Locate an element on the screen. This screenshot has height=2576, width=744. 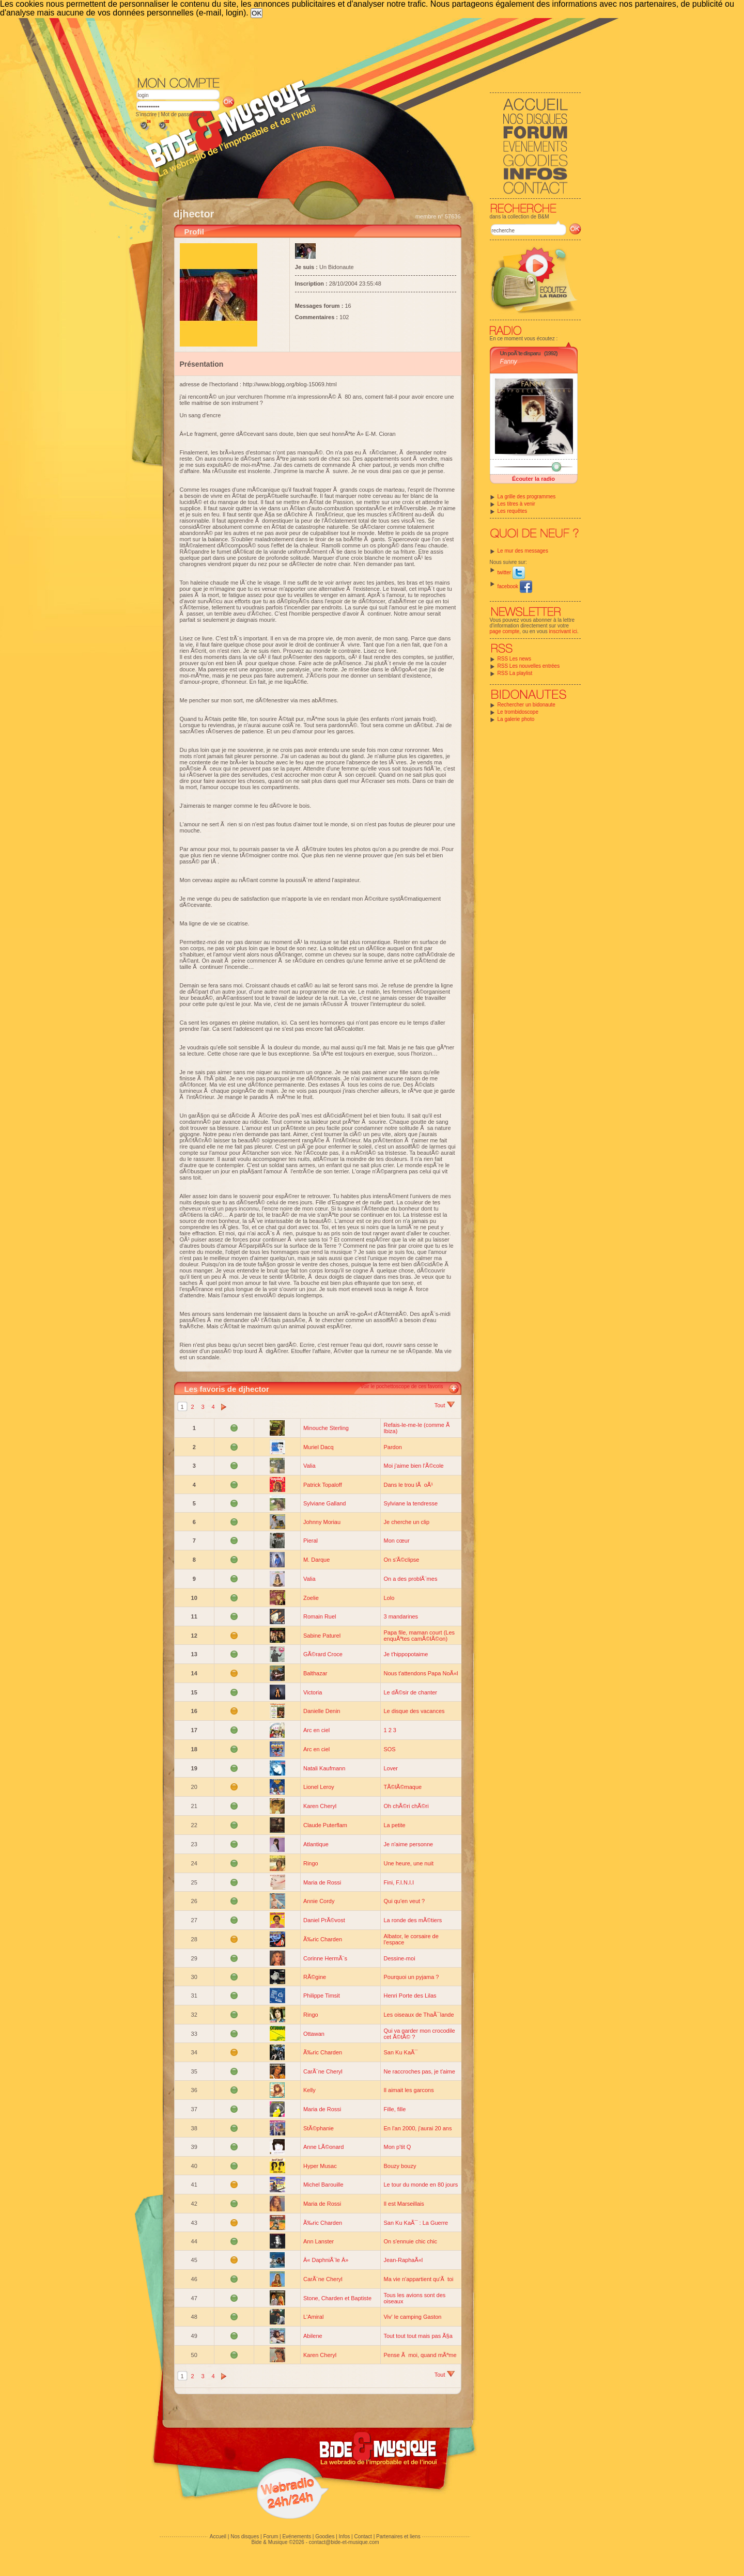
Goodies is located at coordinates (324, 2536).